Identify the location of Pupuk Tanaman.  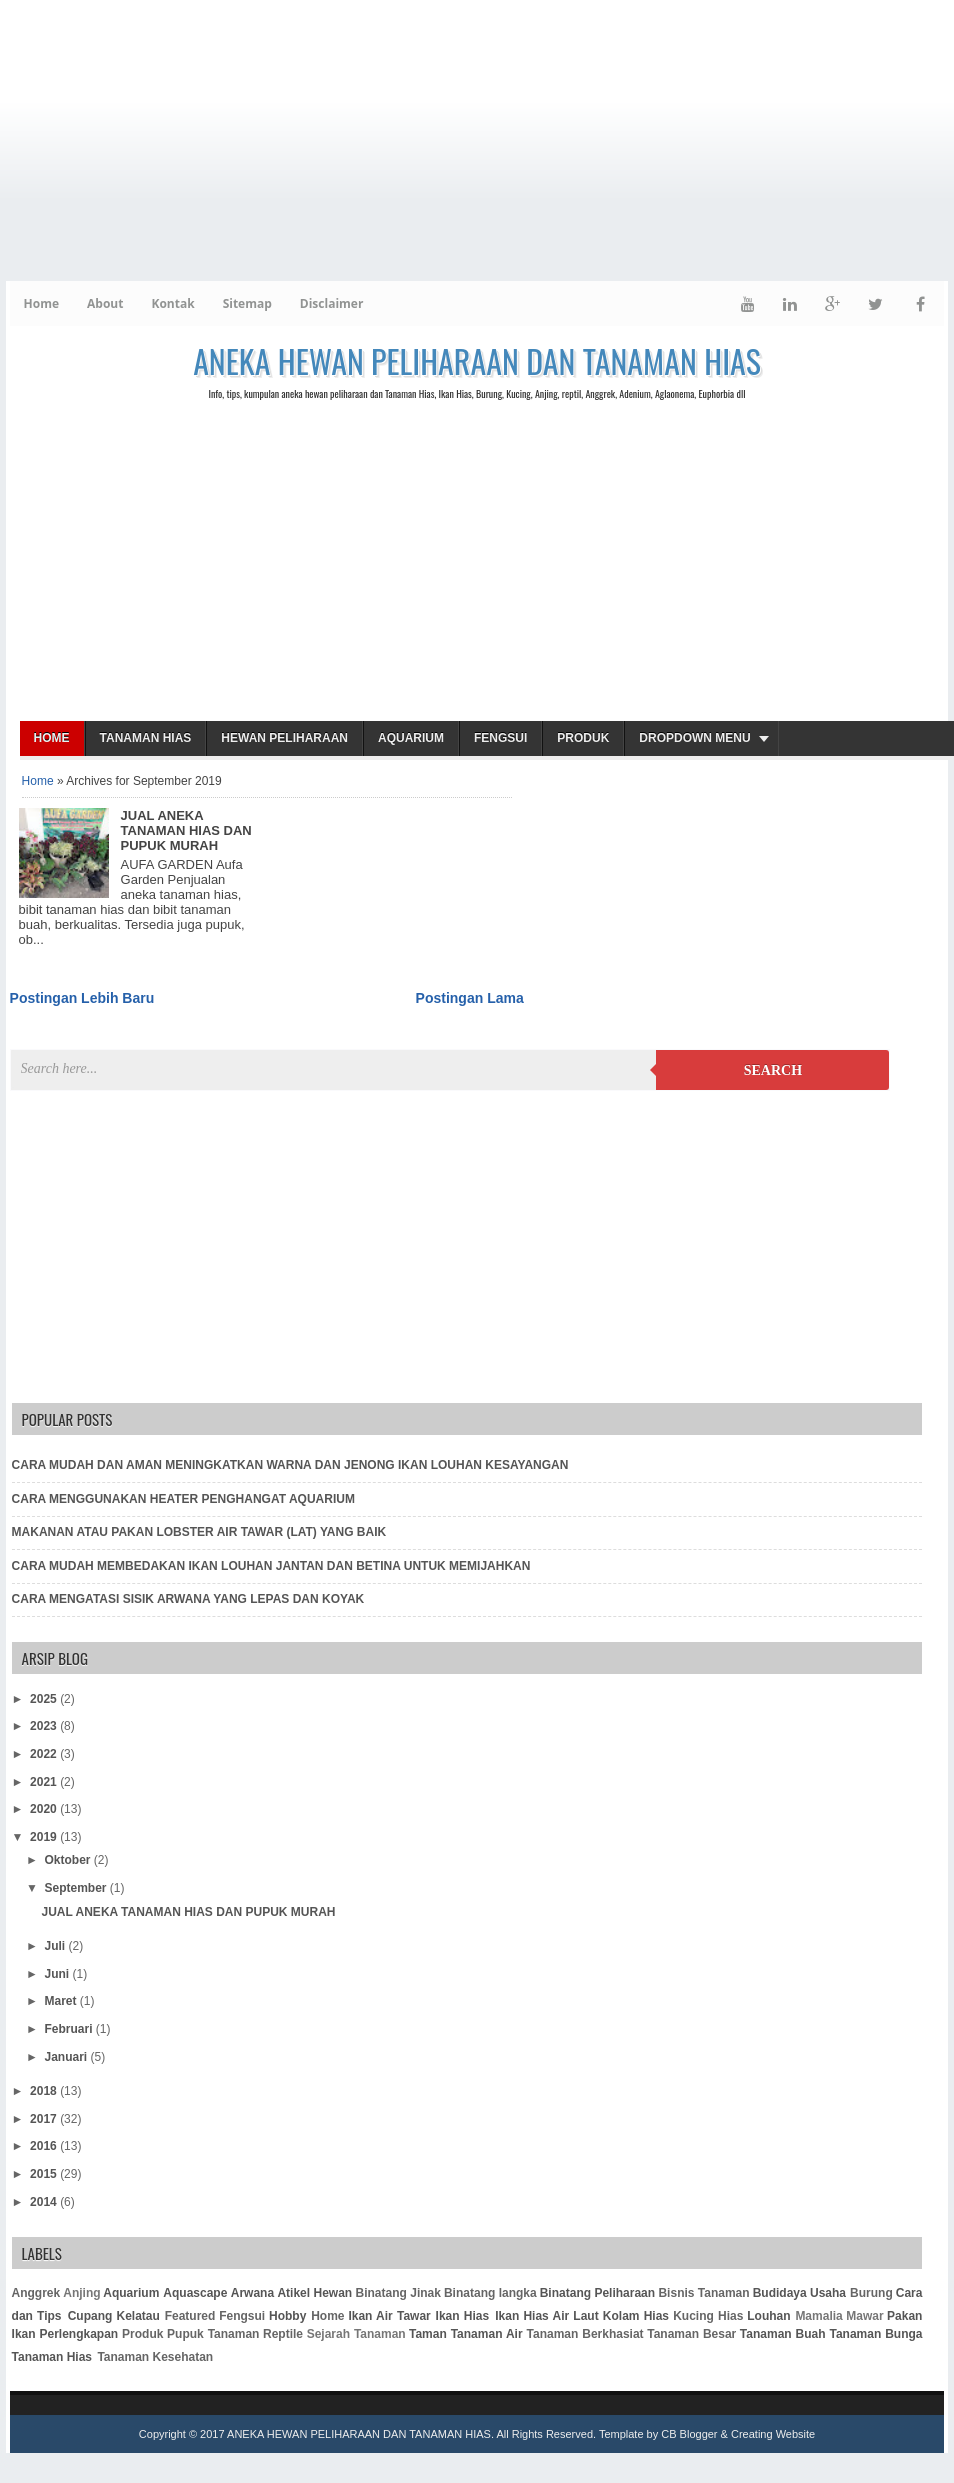
(213, 2334).